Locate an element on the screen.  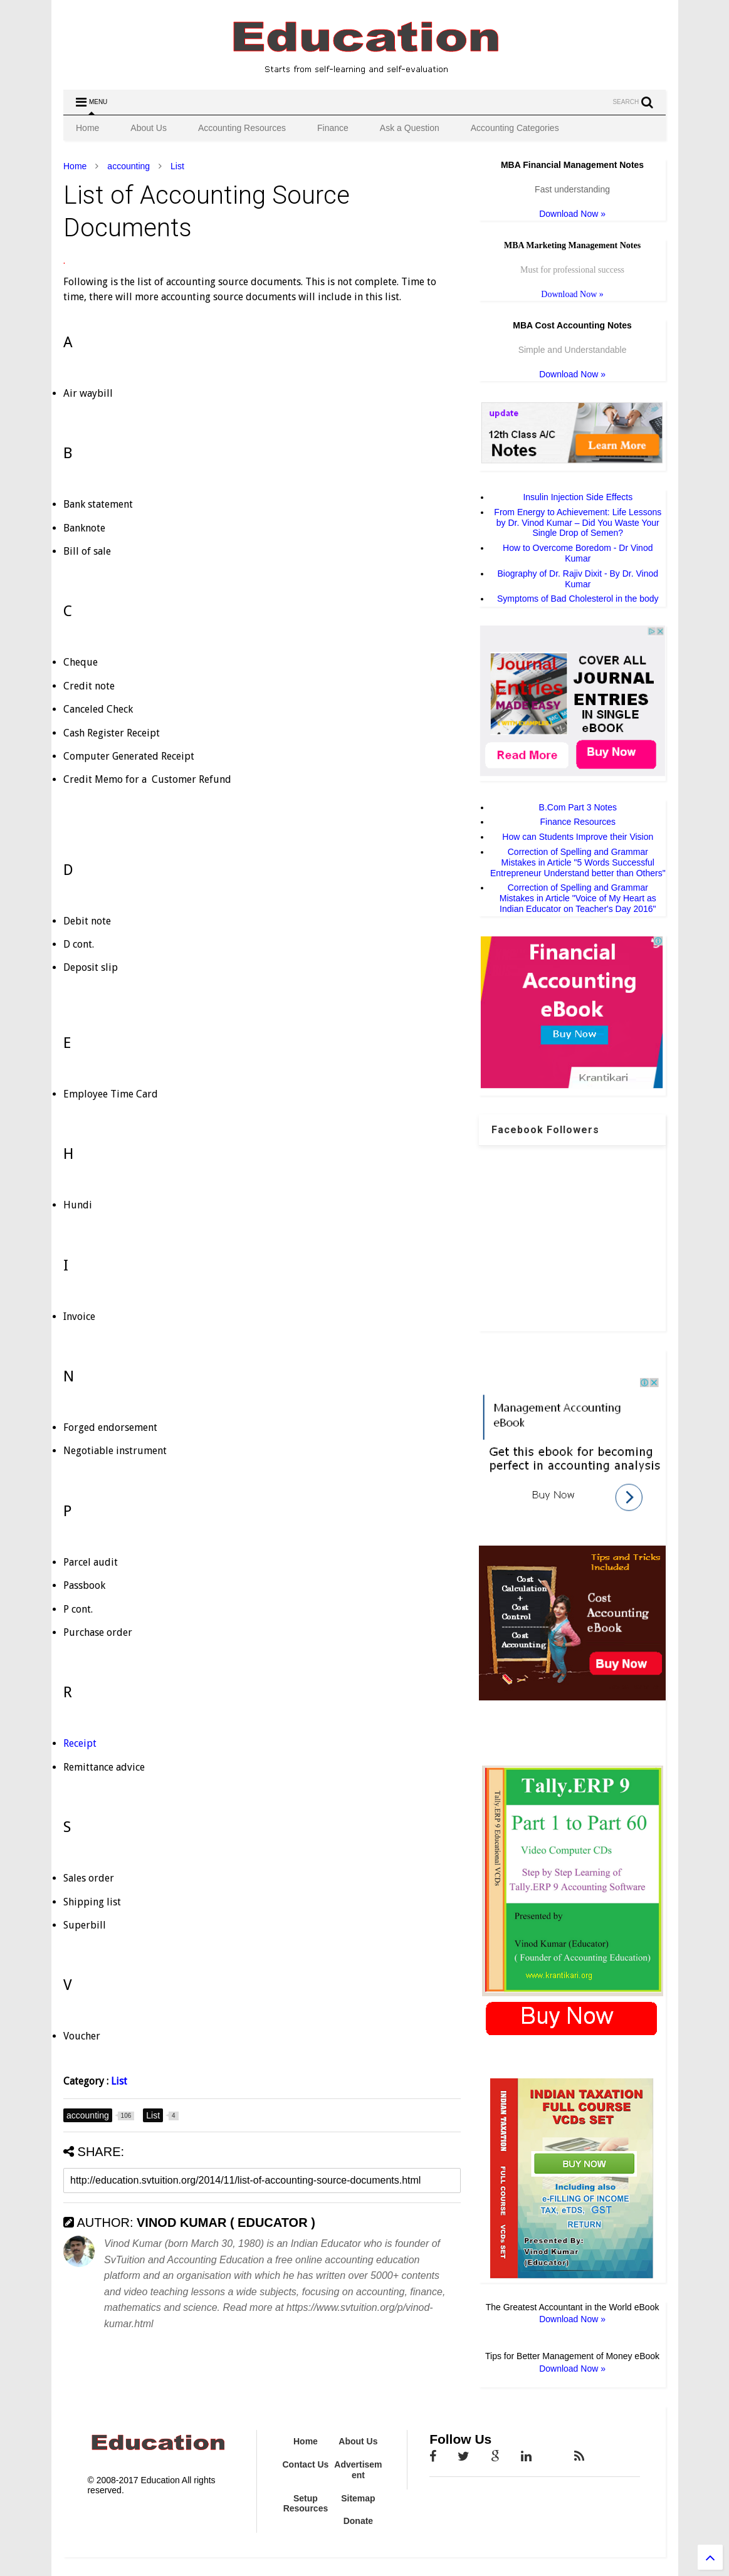
From Energy to Achievement: Life Lessons by Dr. Vinod Kumar – Did You Waste Your Single Drop of Semen? is located at coordinates (577, 522).